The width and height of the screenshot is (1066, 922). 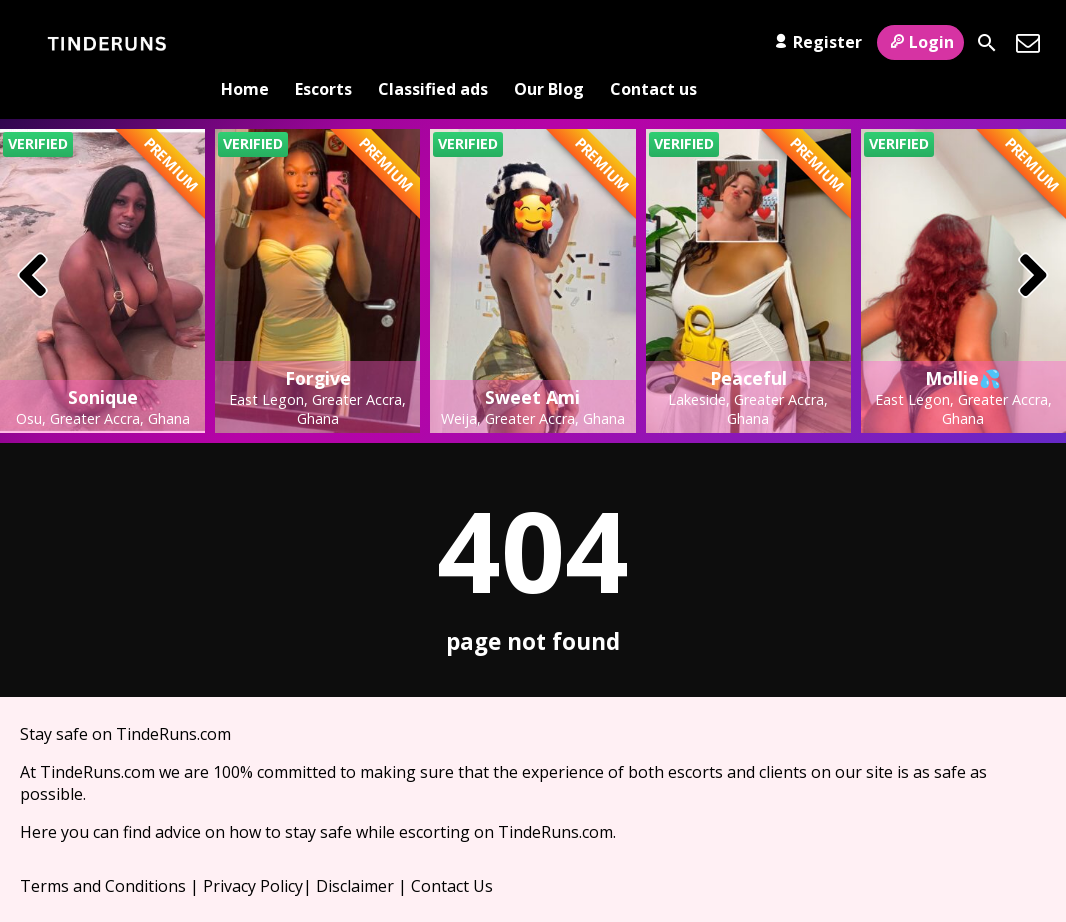 I want to click on Privacy Policy, so click(x=253, y=853).